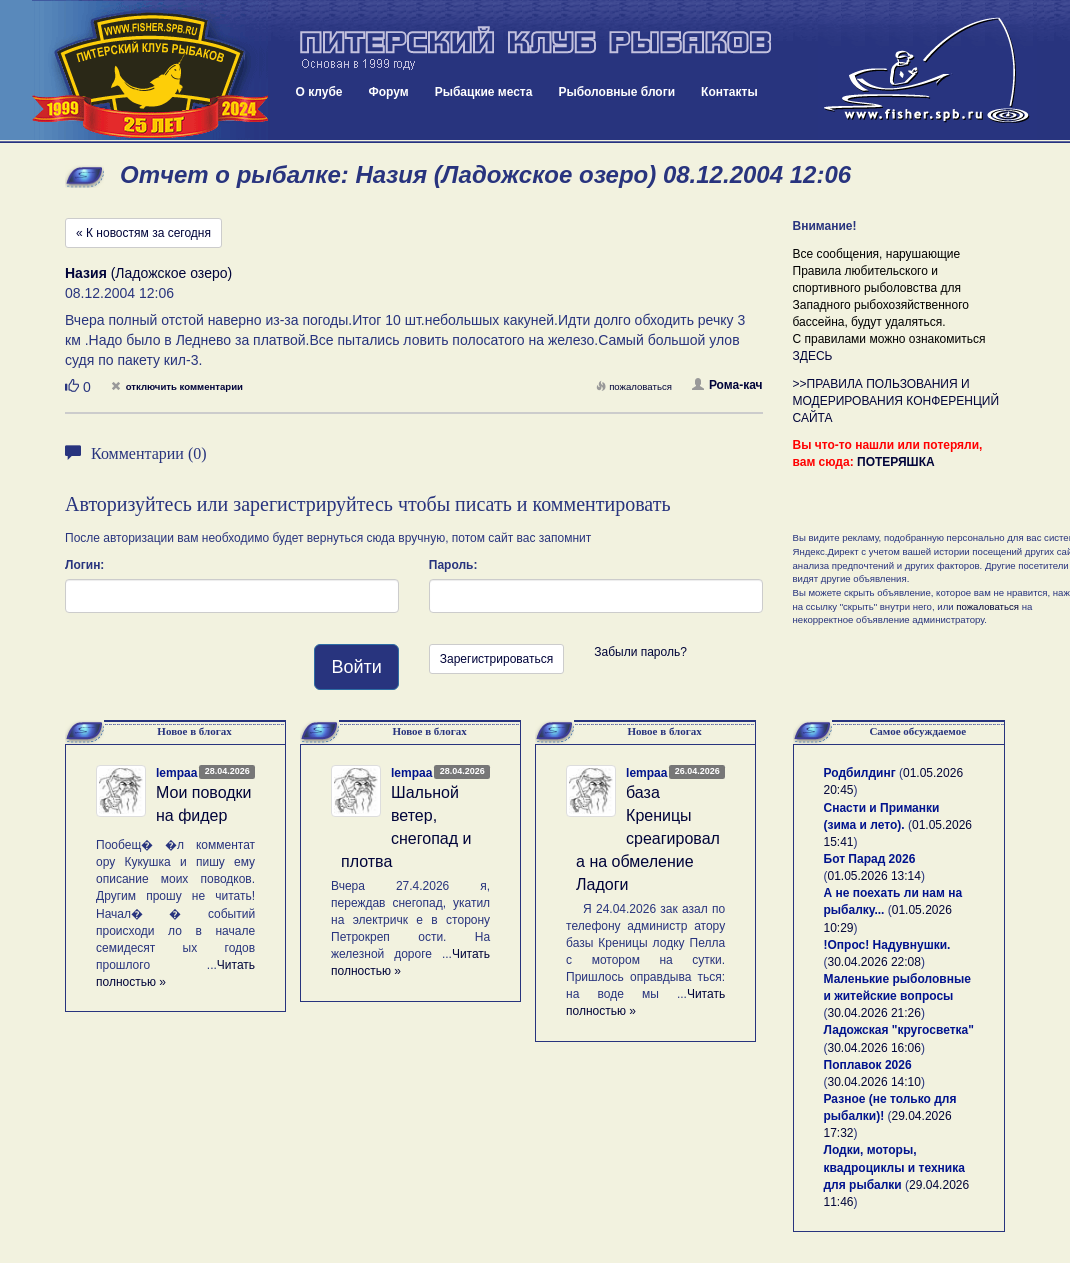  What do you see at coordinates (640, 652) in the screenshot?
I see `Забыли пароль?` at bounding box center [640, 652].